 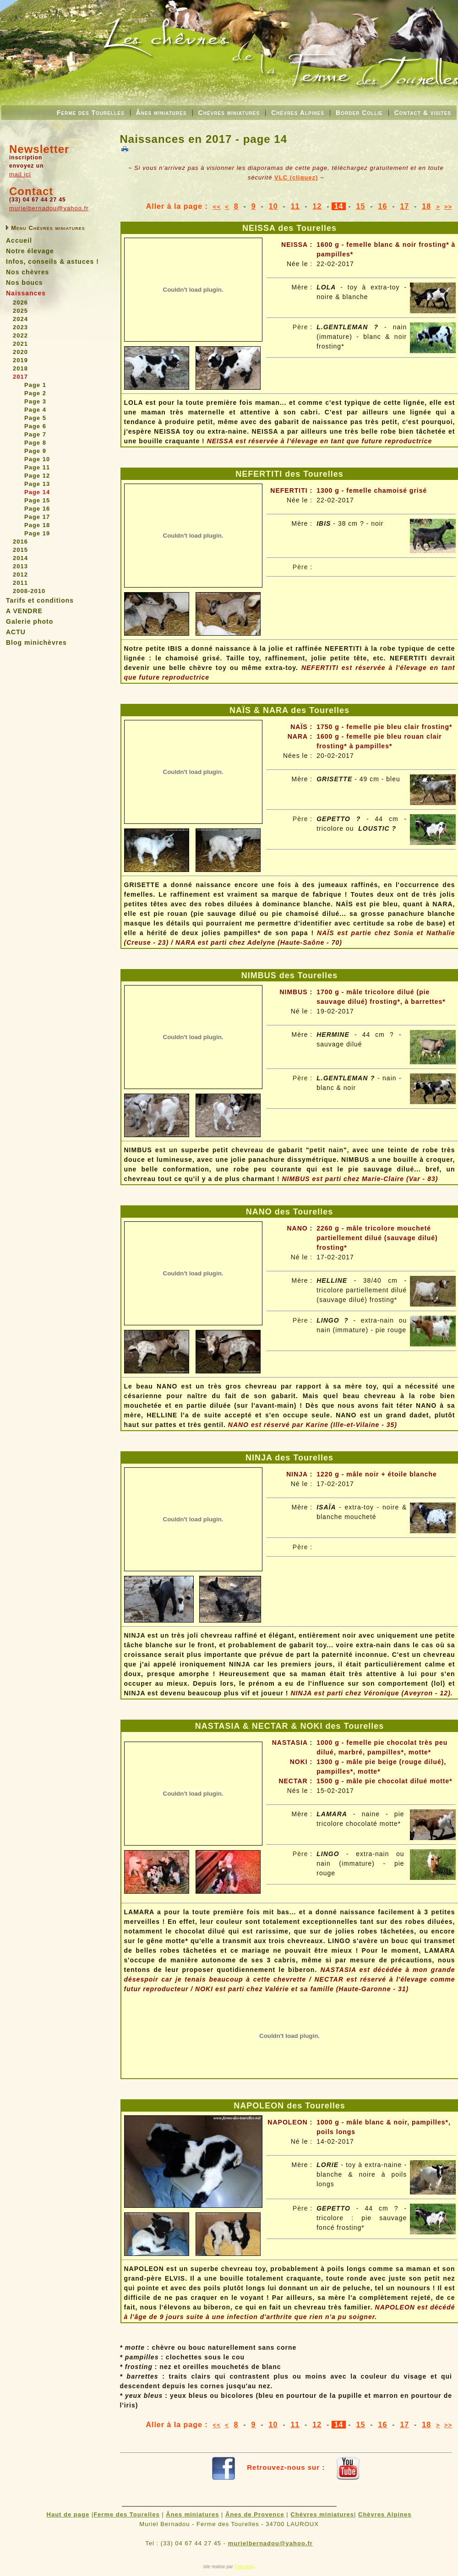 I want to click on >>, so click(x=448, y=206).